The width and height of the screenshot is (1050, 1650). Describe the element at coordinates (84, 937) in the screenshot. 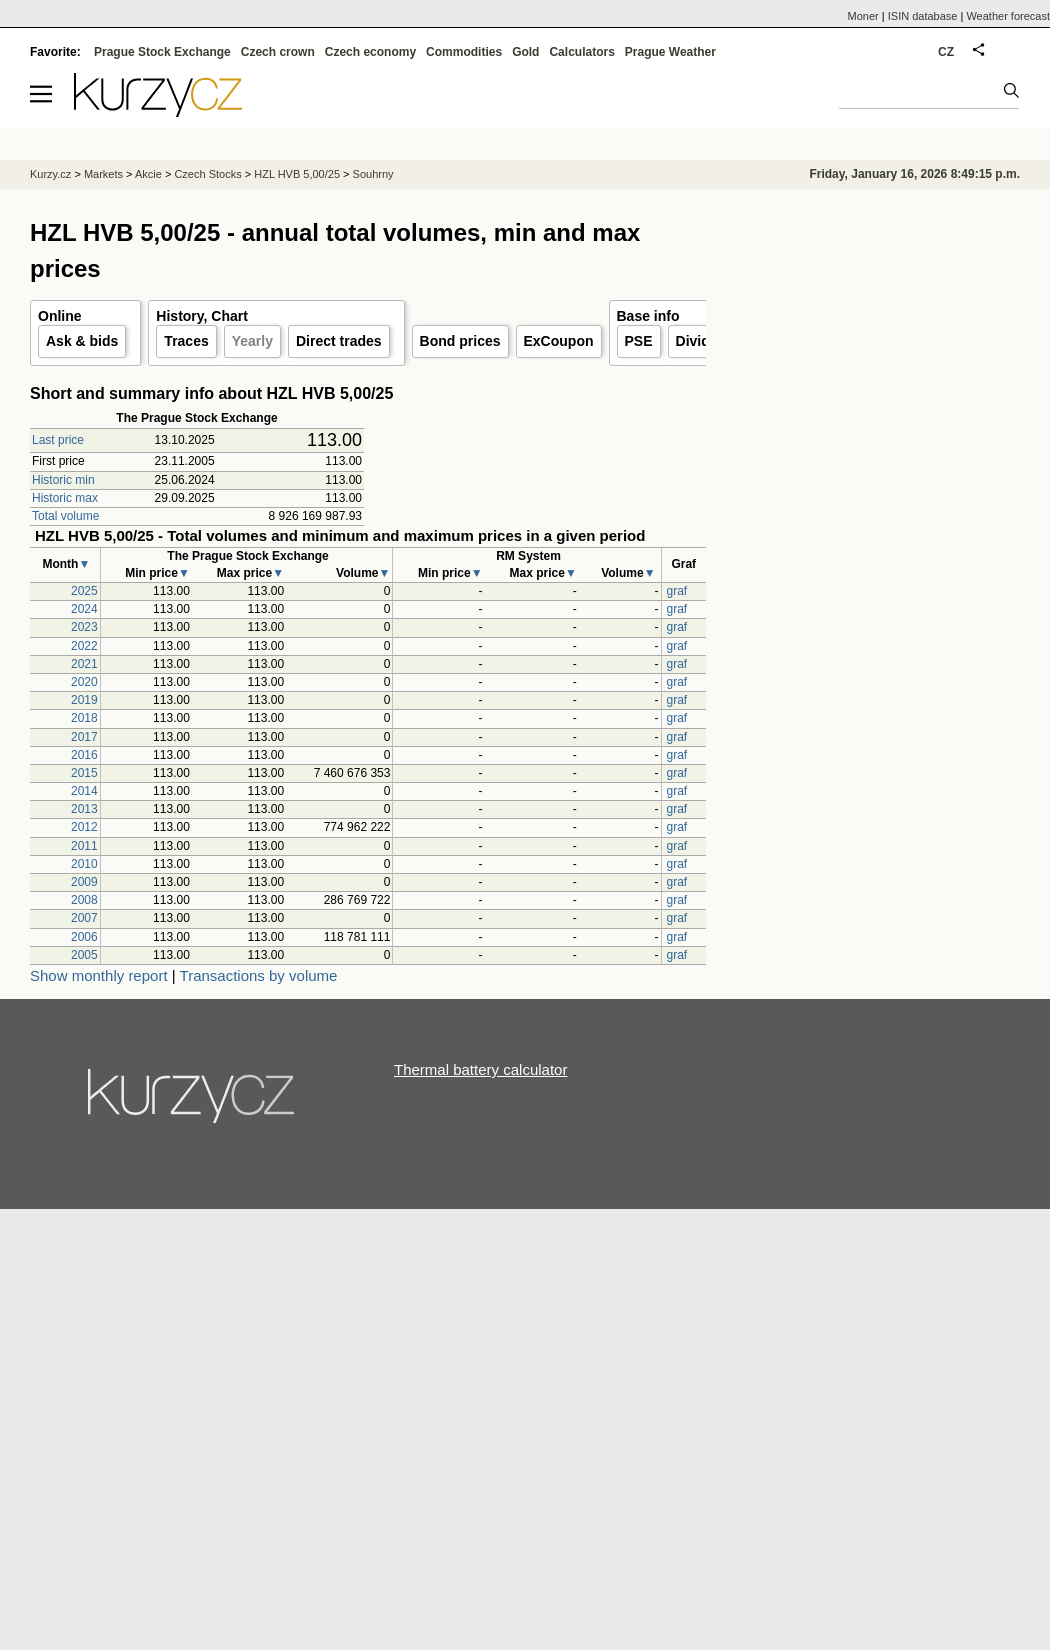

I see `2006` at that location.